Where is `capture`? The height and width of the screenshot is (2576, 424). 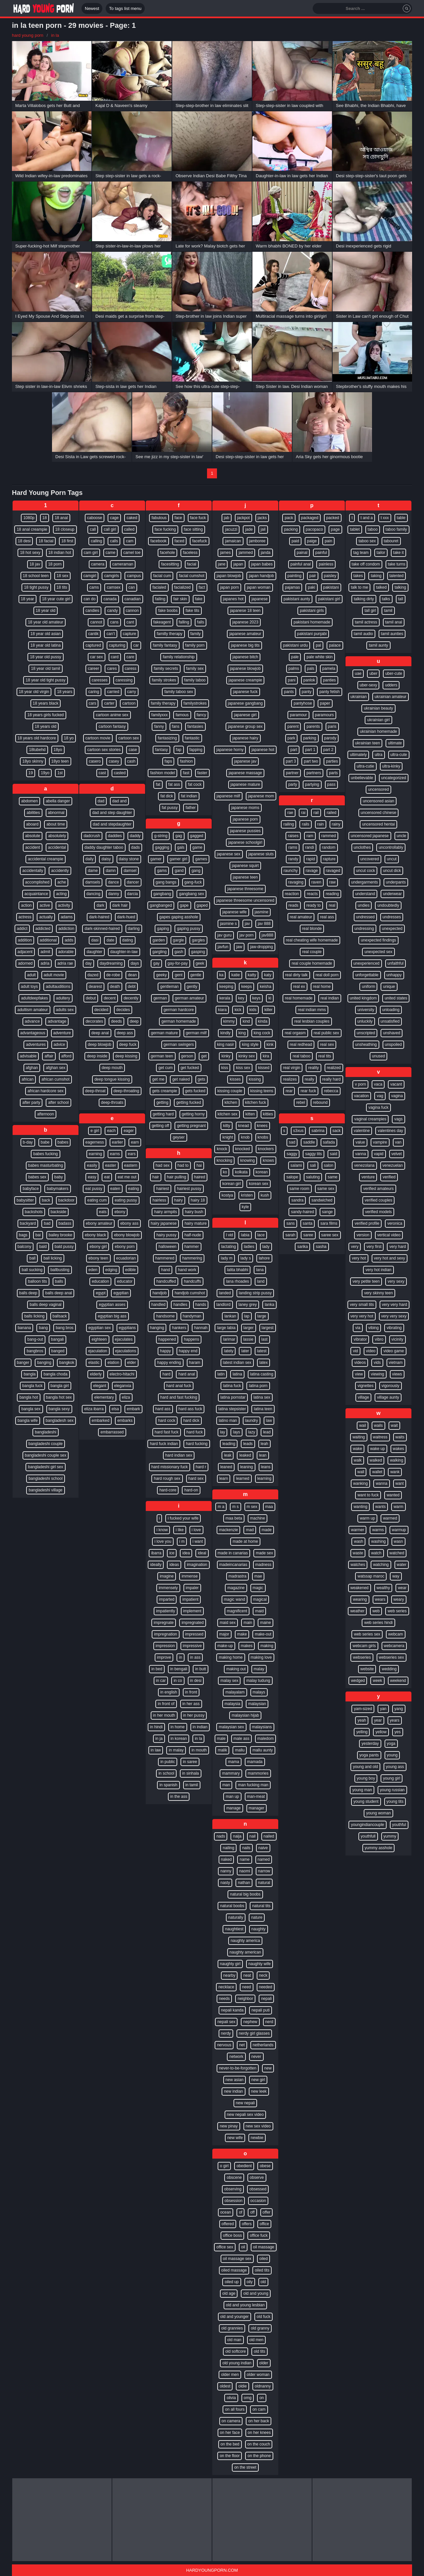 capture is located at coordinates (129, 633).